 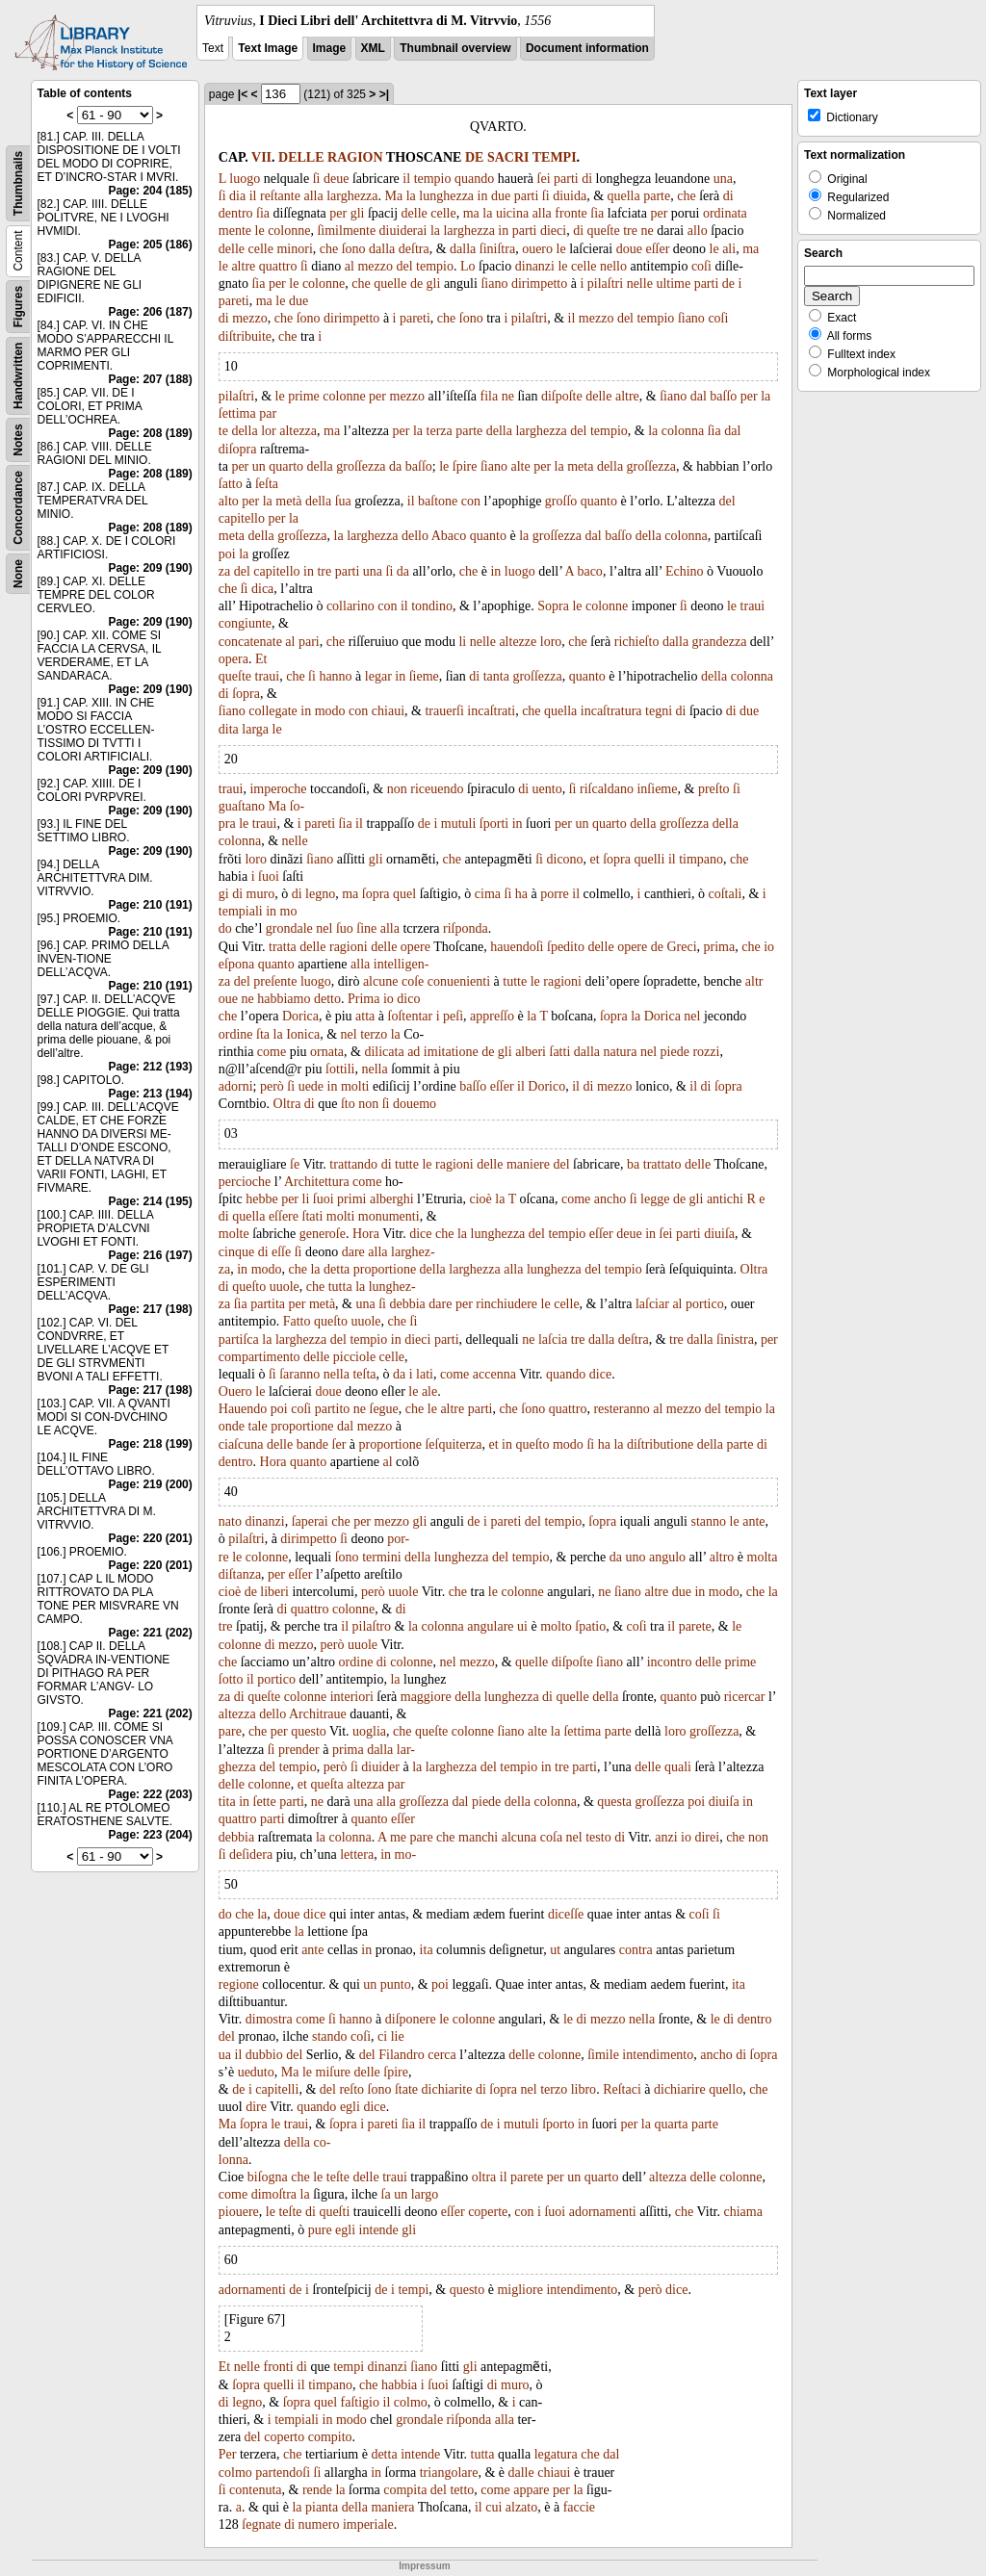 I want to click on incaſtrati, so click(x=491, y=711).